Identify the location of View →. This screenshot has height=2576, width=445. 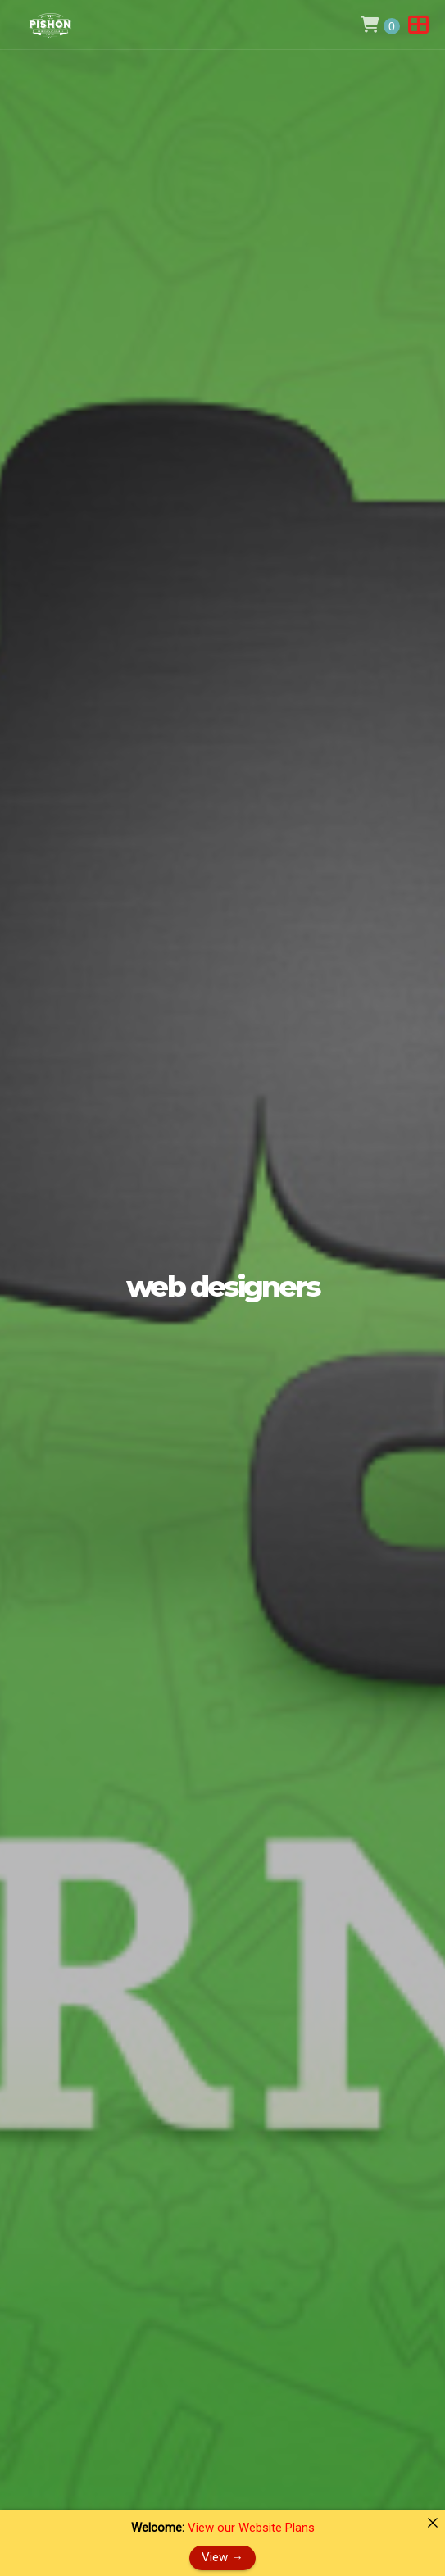
(222, 2557).